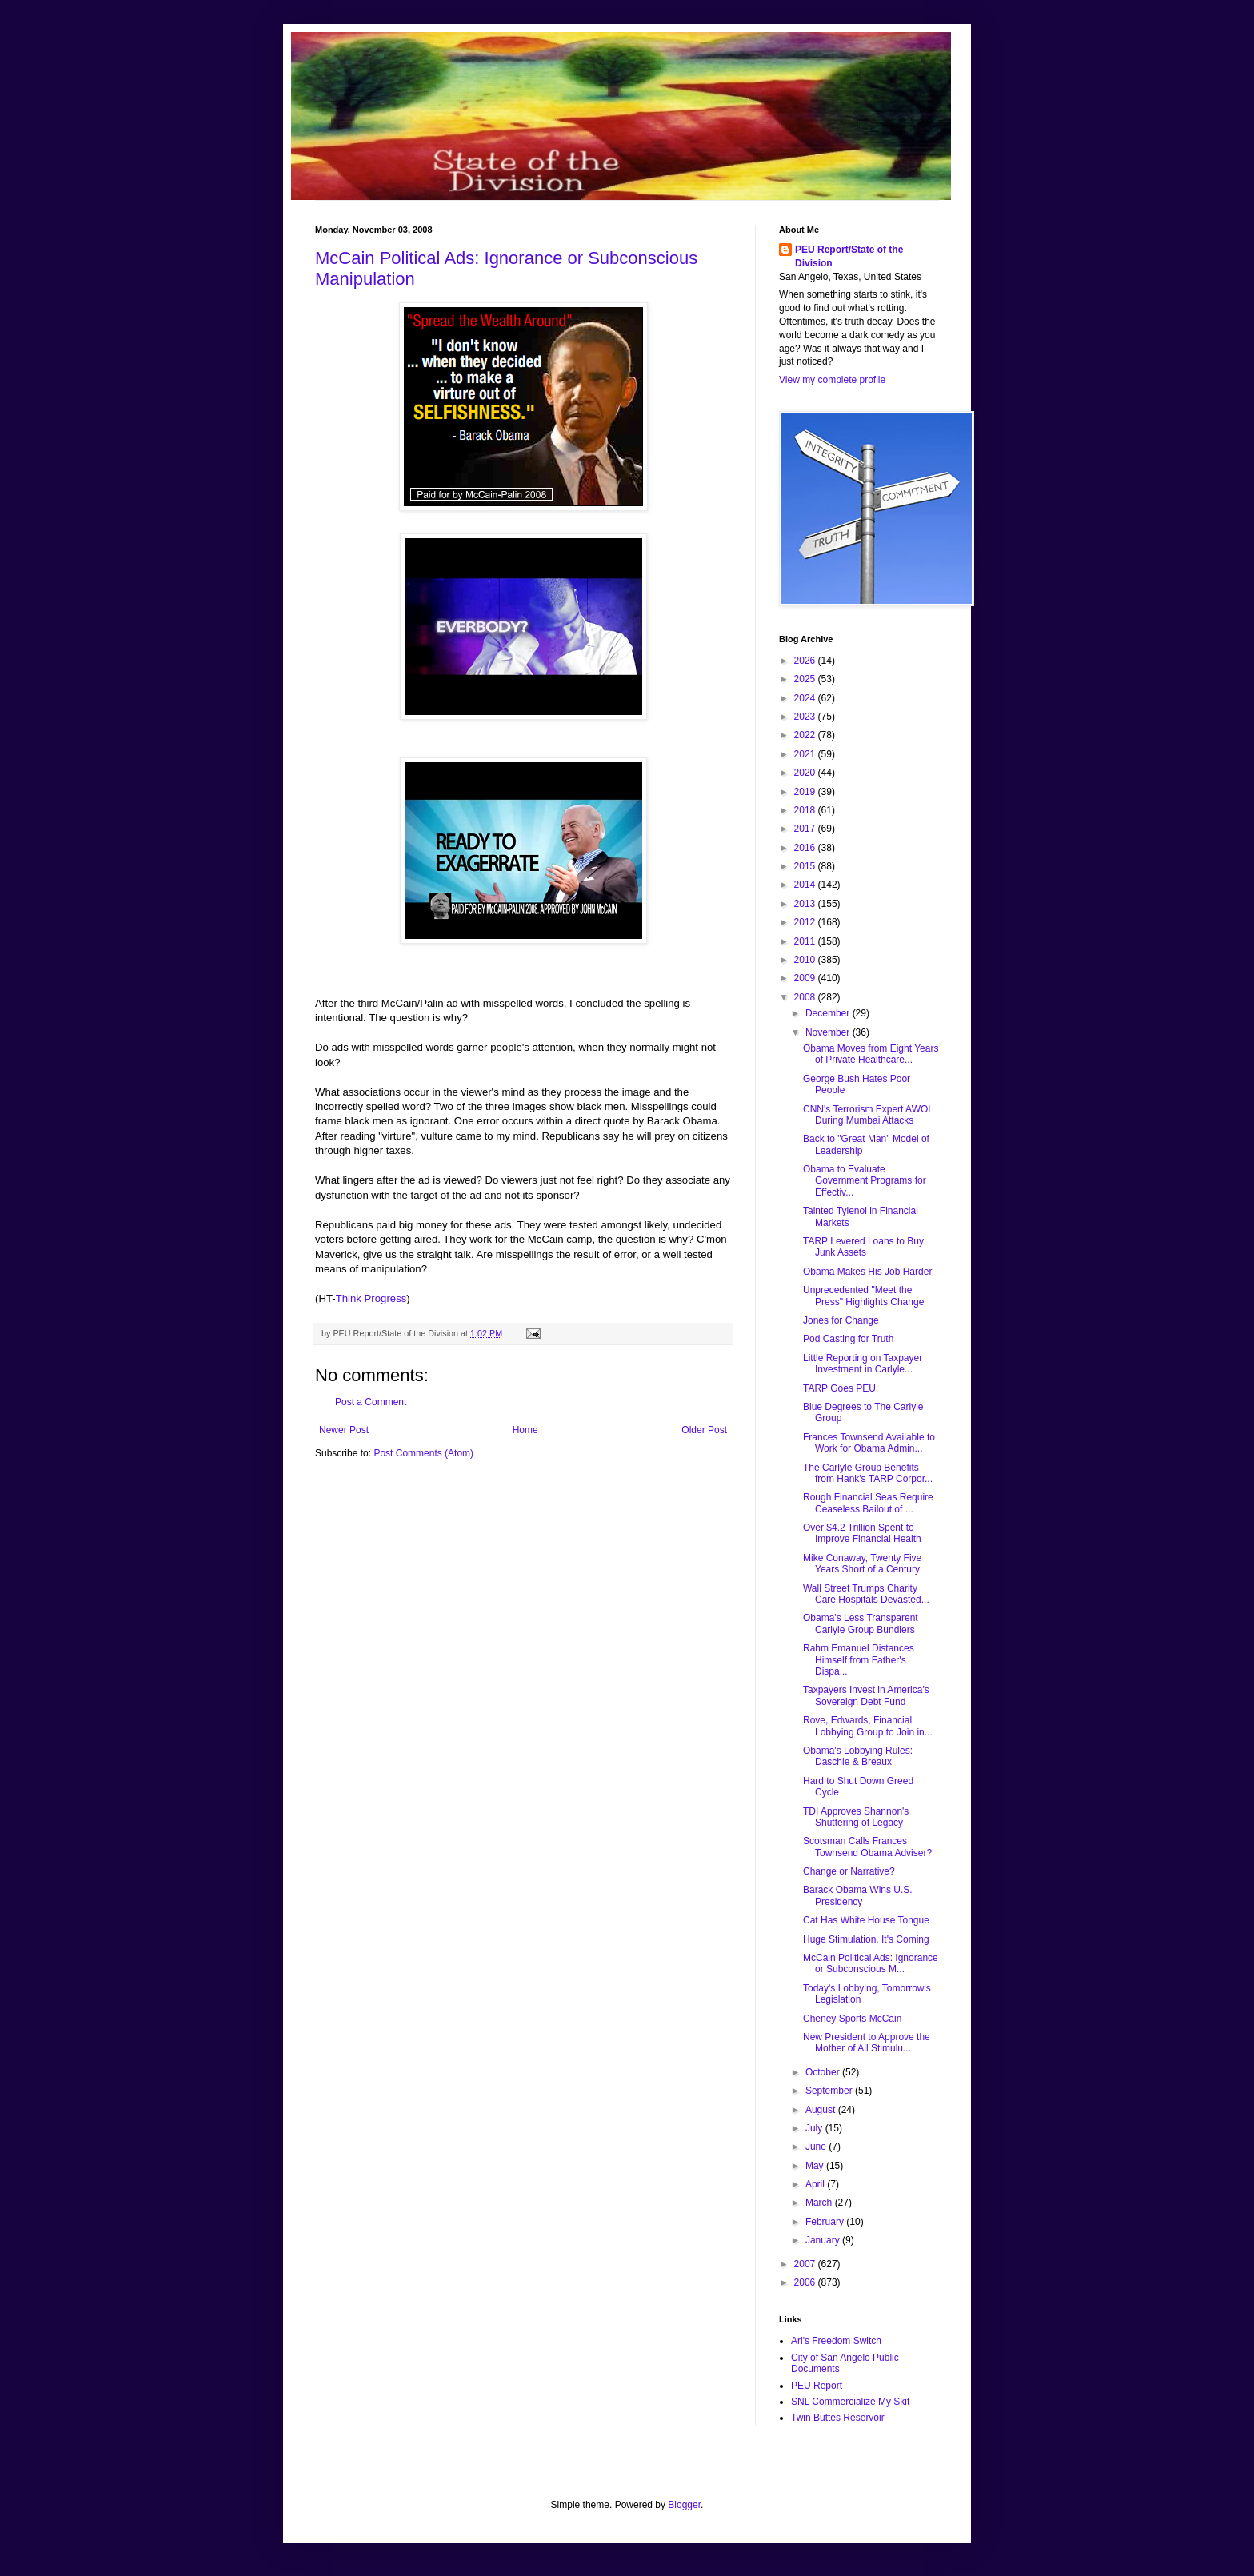 The image size is (1254, 2576). What do you see at coordinates (850, 2401) in the screenshot?
I see `SNL Commercialize My Skit` at bounding box center [850, 2401].